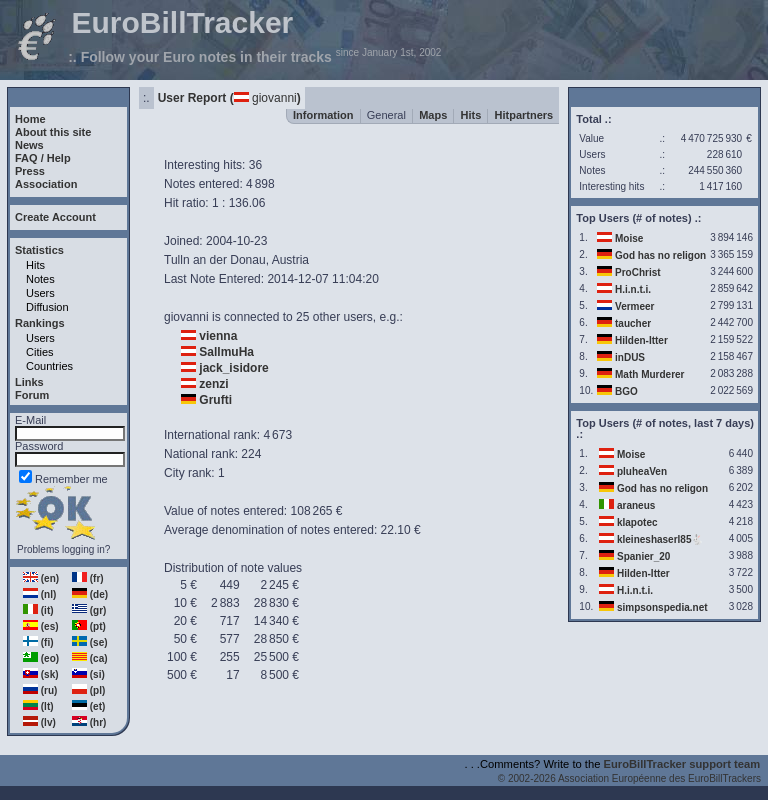 The width and height of the screenshot is (768, 800). What do you see at coordinates (30, 171) in the screenshot?
I see `Press` at bounding box center [30, 171].